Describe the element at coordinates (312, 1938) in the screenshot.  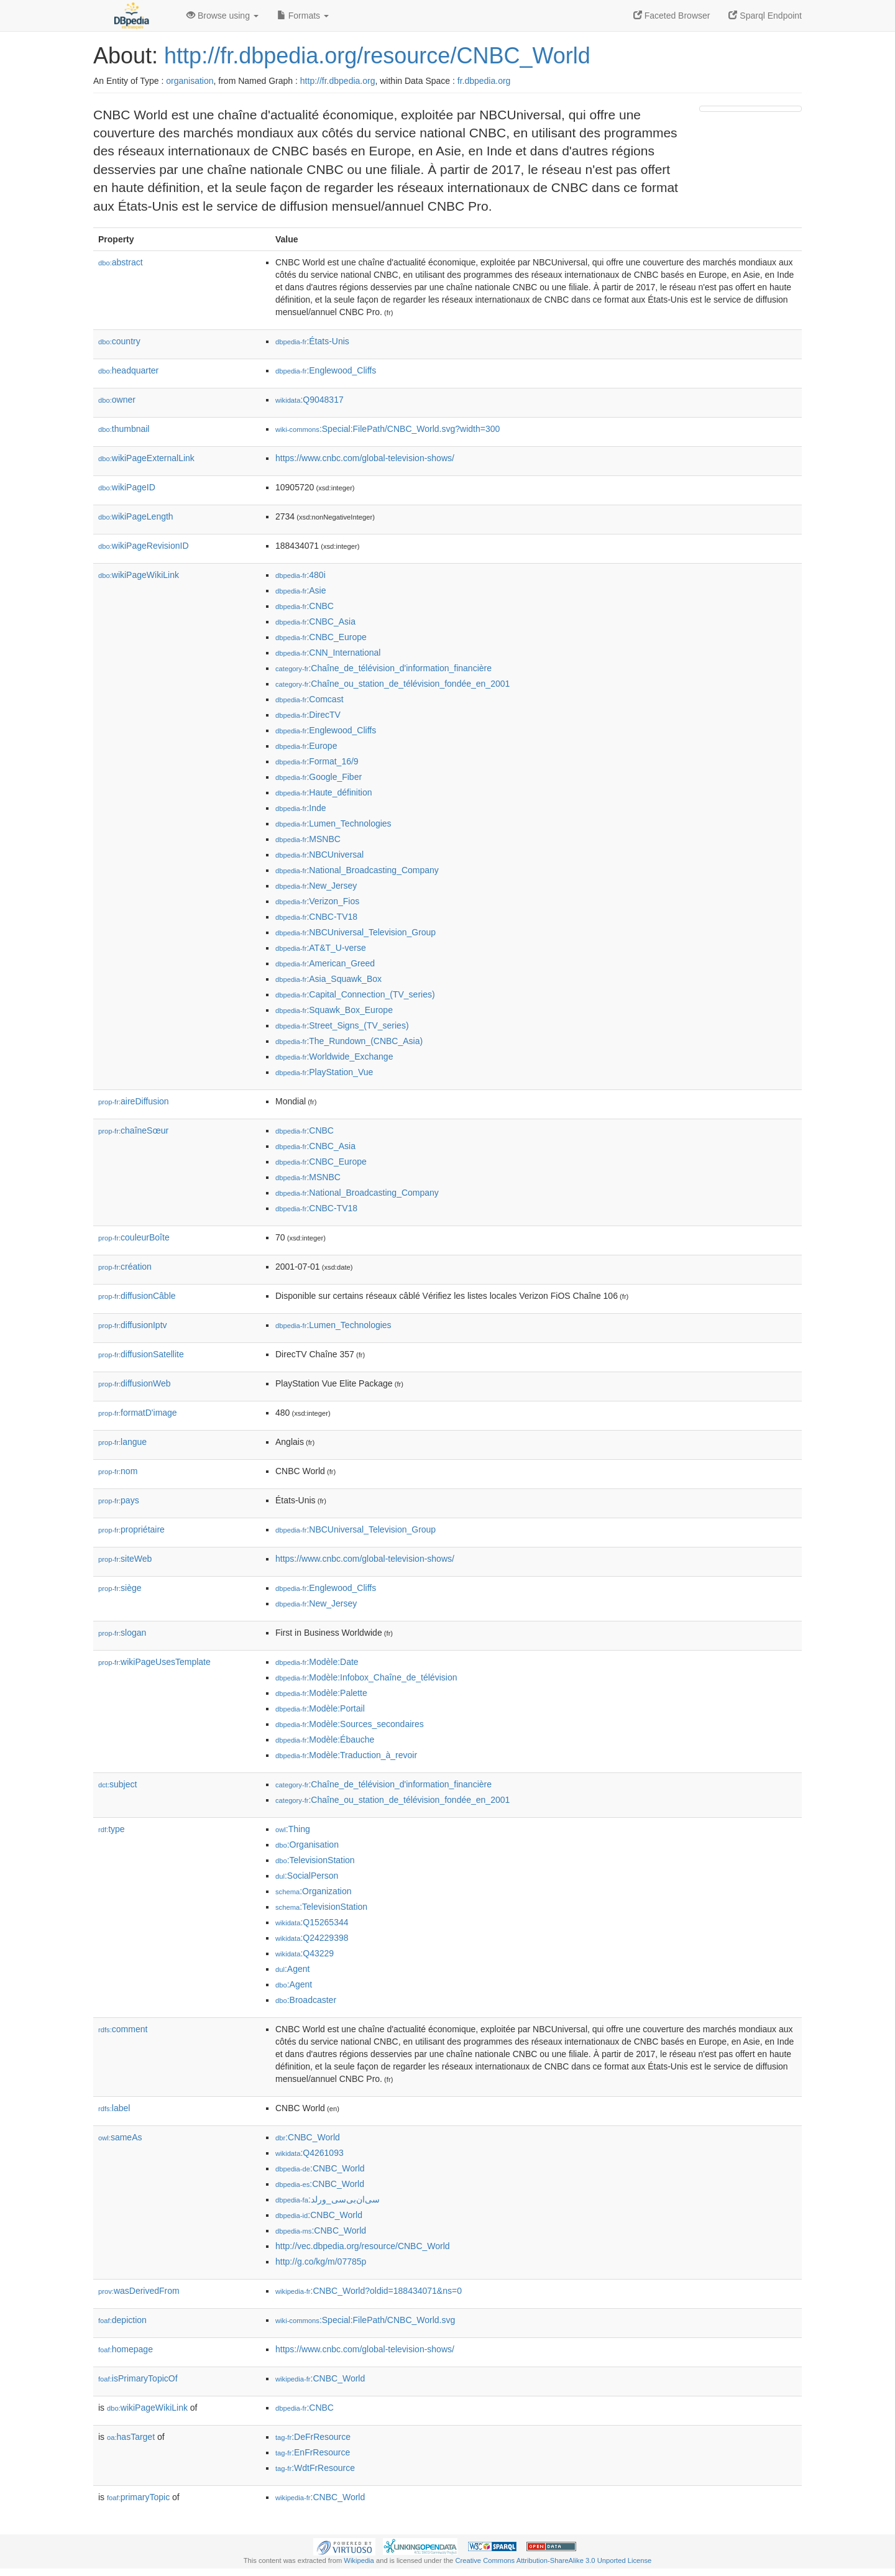
I see `:Q24229398` at that location.